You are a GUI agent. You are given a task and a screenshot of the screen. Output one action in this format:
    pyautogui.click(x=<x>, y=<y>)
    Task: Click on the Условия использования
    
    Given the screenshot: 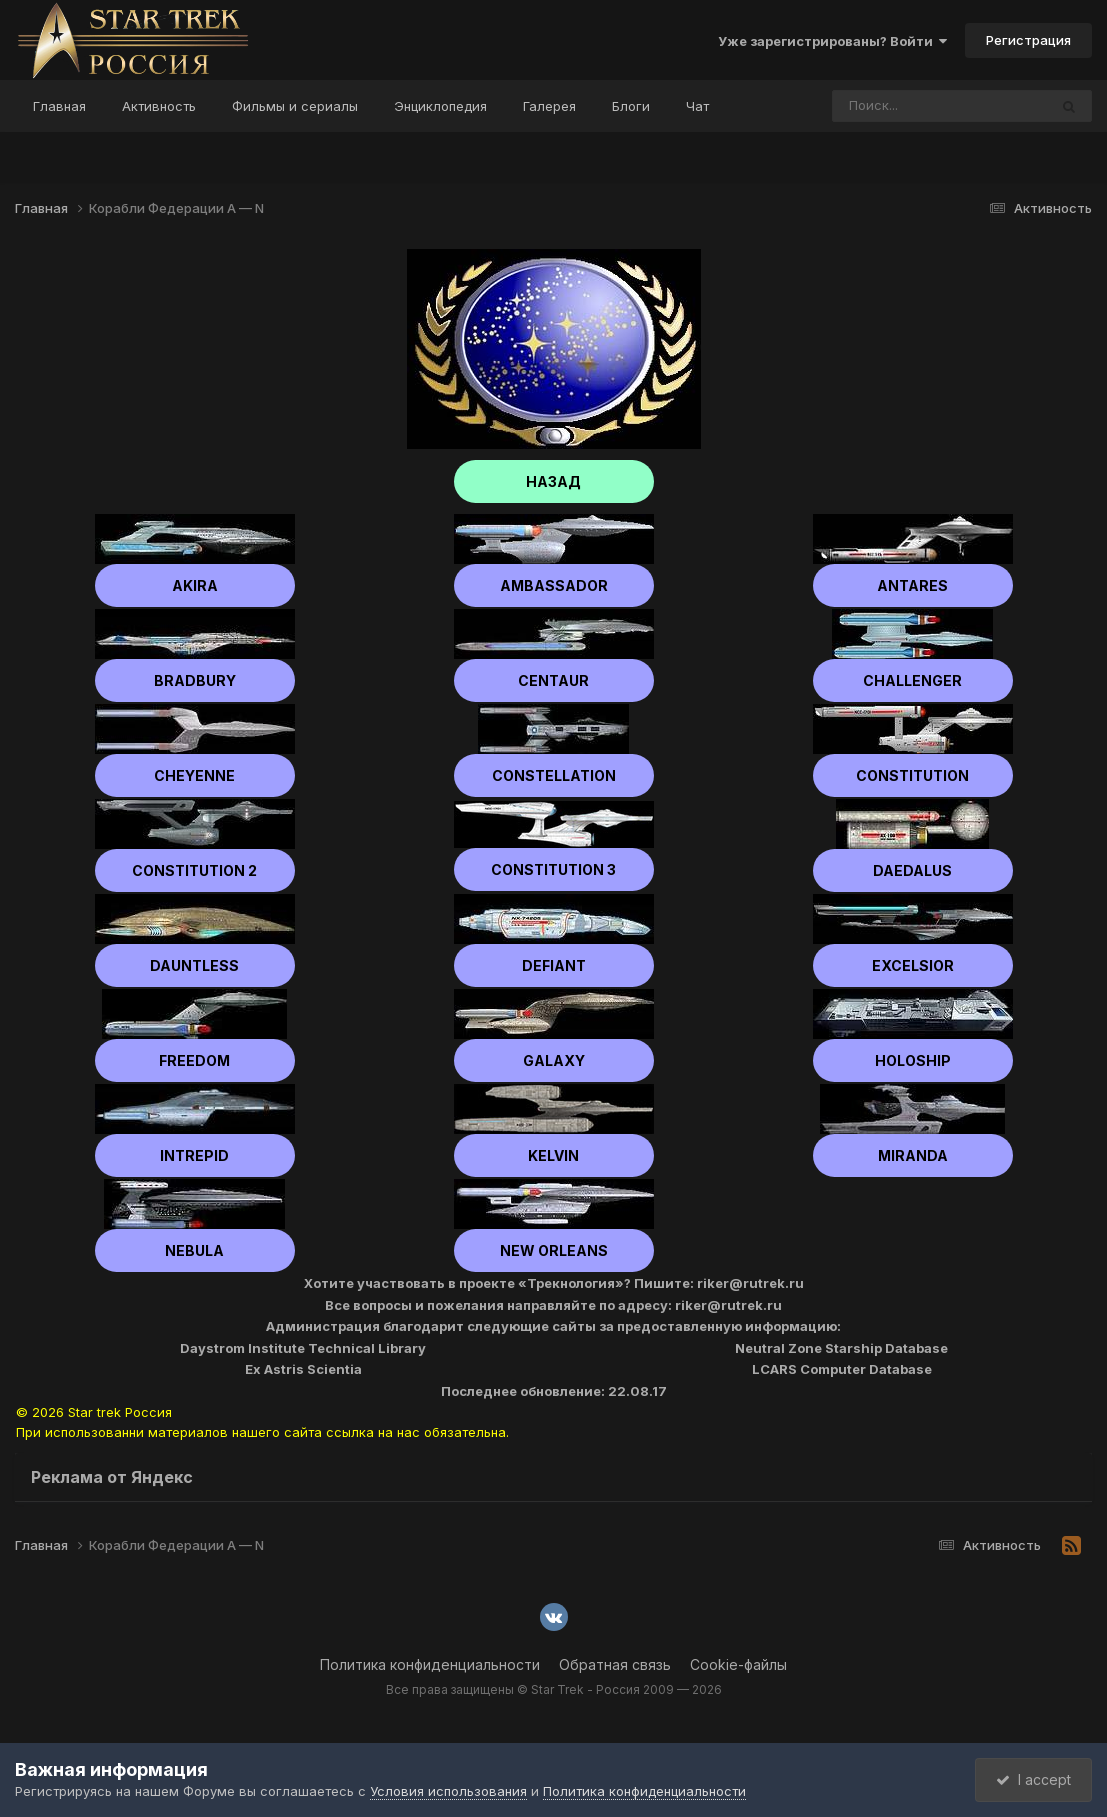 What is the action you would take?
    pyautogui.click(x=448, y=1791)
    